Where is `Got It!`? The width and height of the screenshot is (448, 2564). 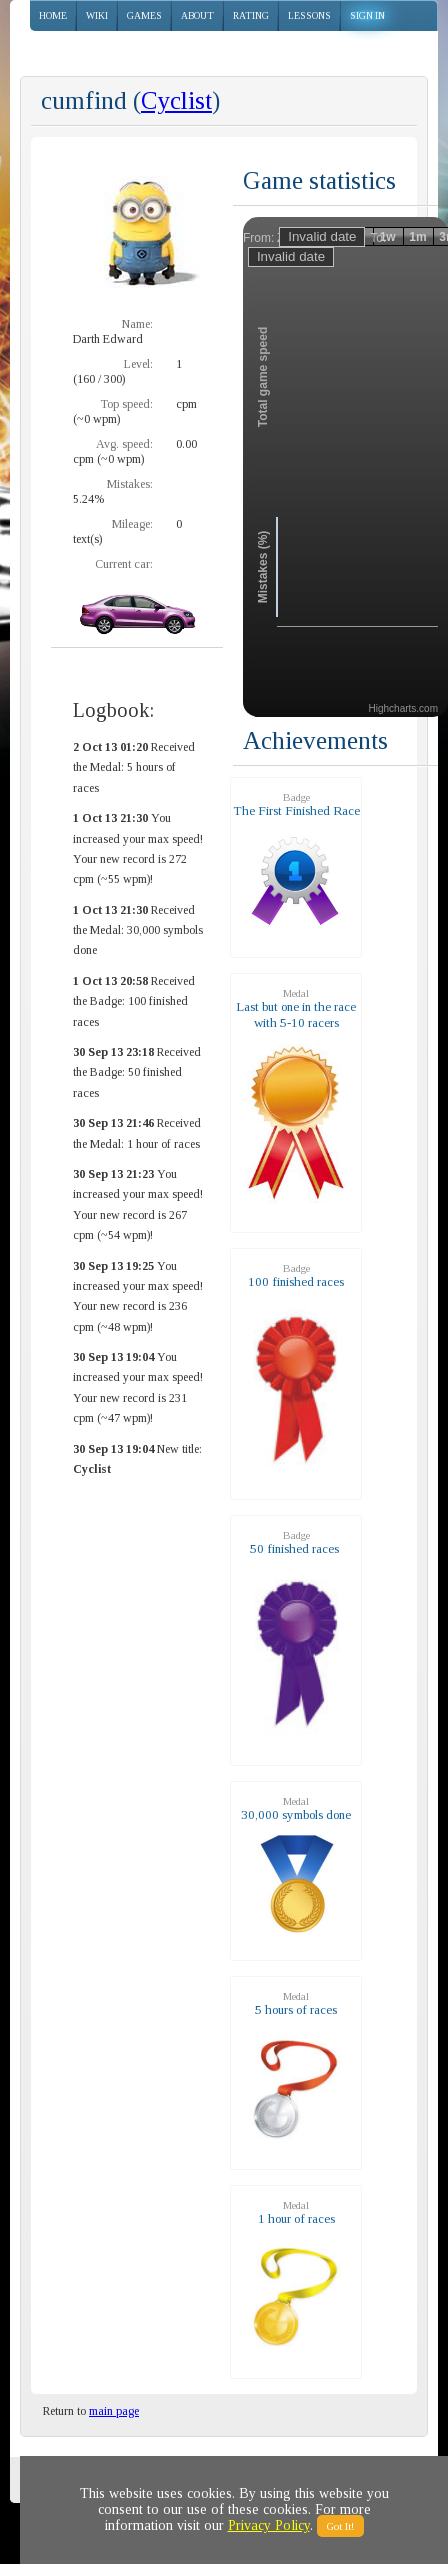
Got It! is located at coordinates (340, 2526).